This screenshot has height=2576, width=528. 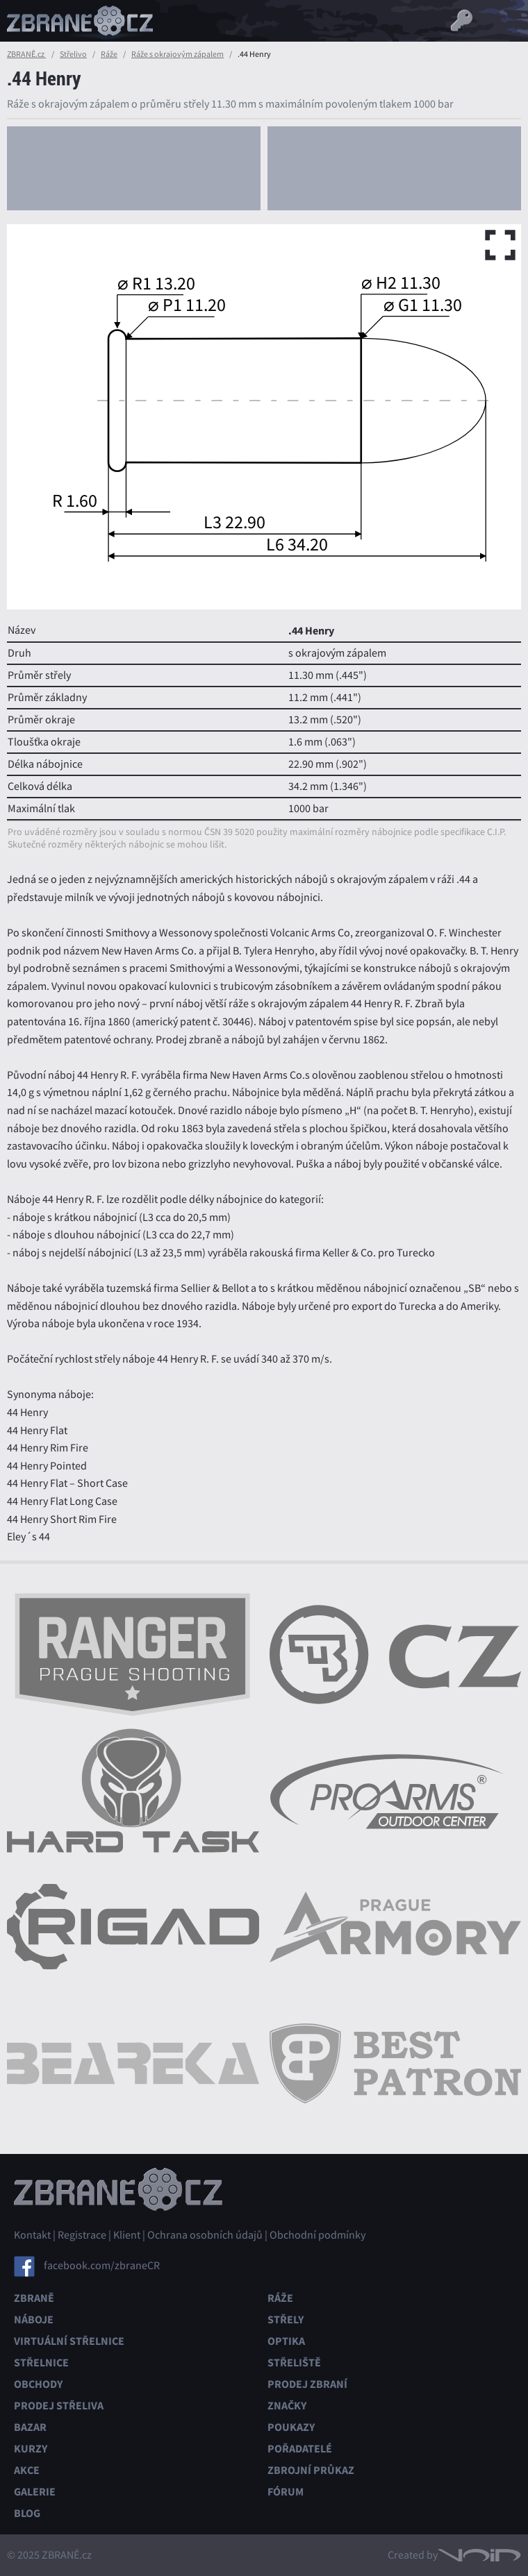 What do you see at coordinates (286, 2405) in the screenshot?
I see `Značky` at bounding box center [286, 2405].